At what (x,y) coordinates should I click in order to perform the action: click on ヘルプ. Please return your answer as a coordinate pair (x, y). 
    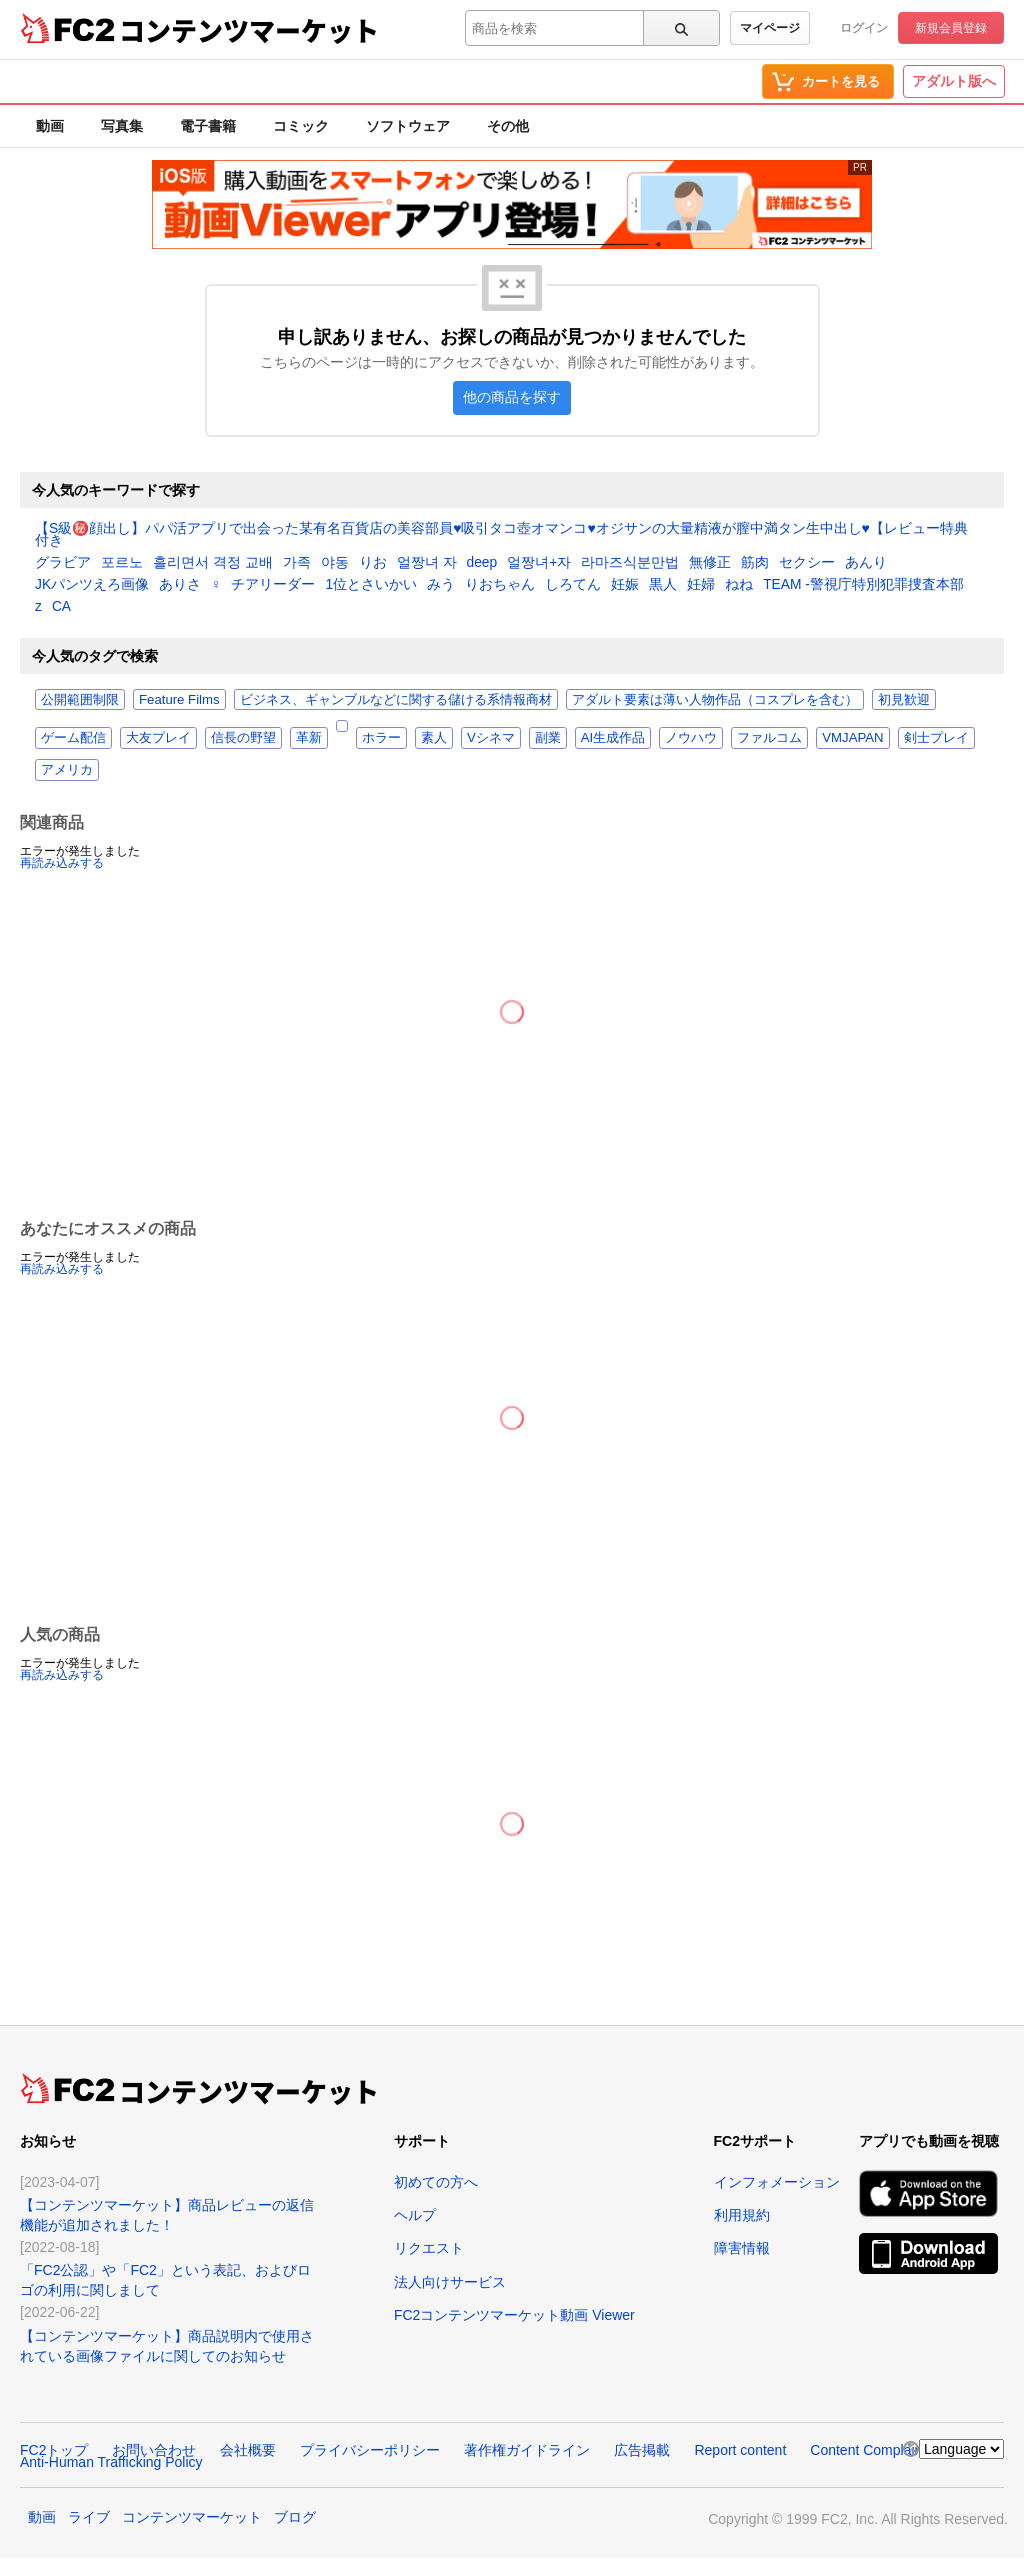
    Looking at the image, I should click on (415, 2215).